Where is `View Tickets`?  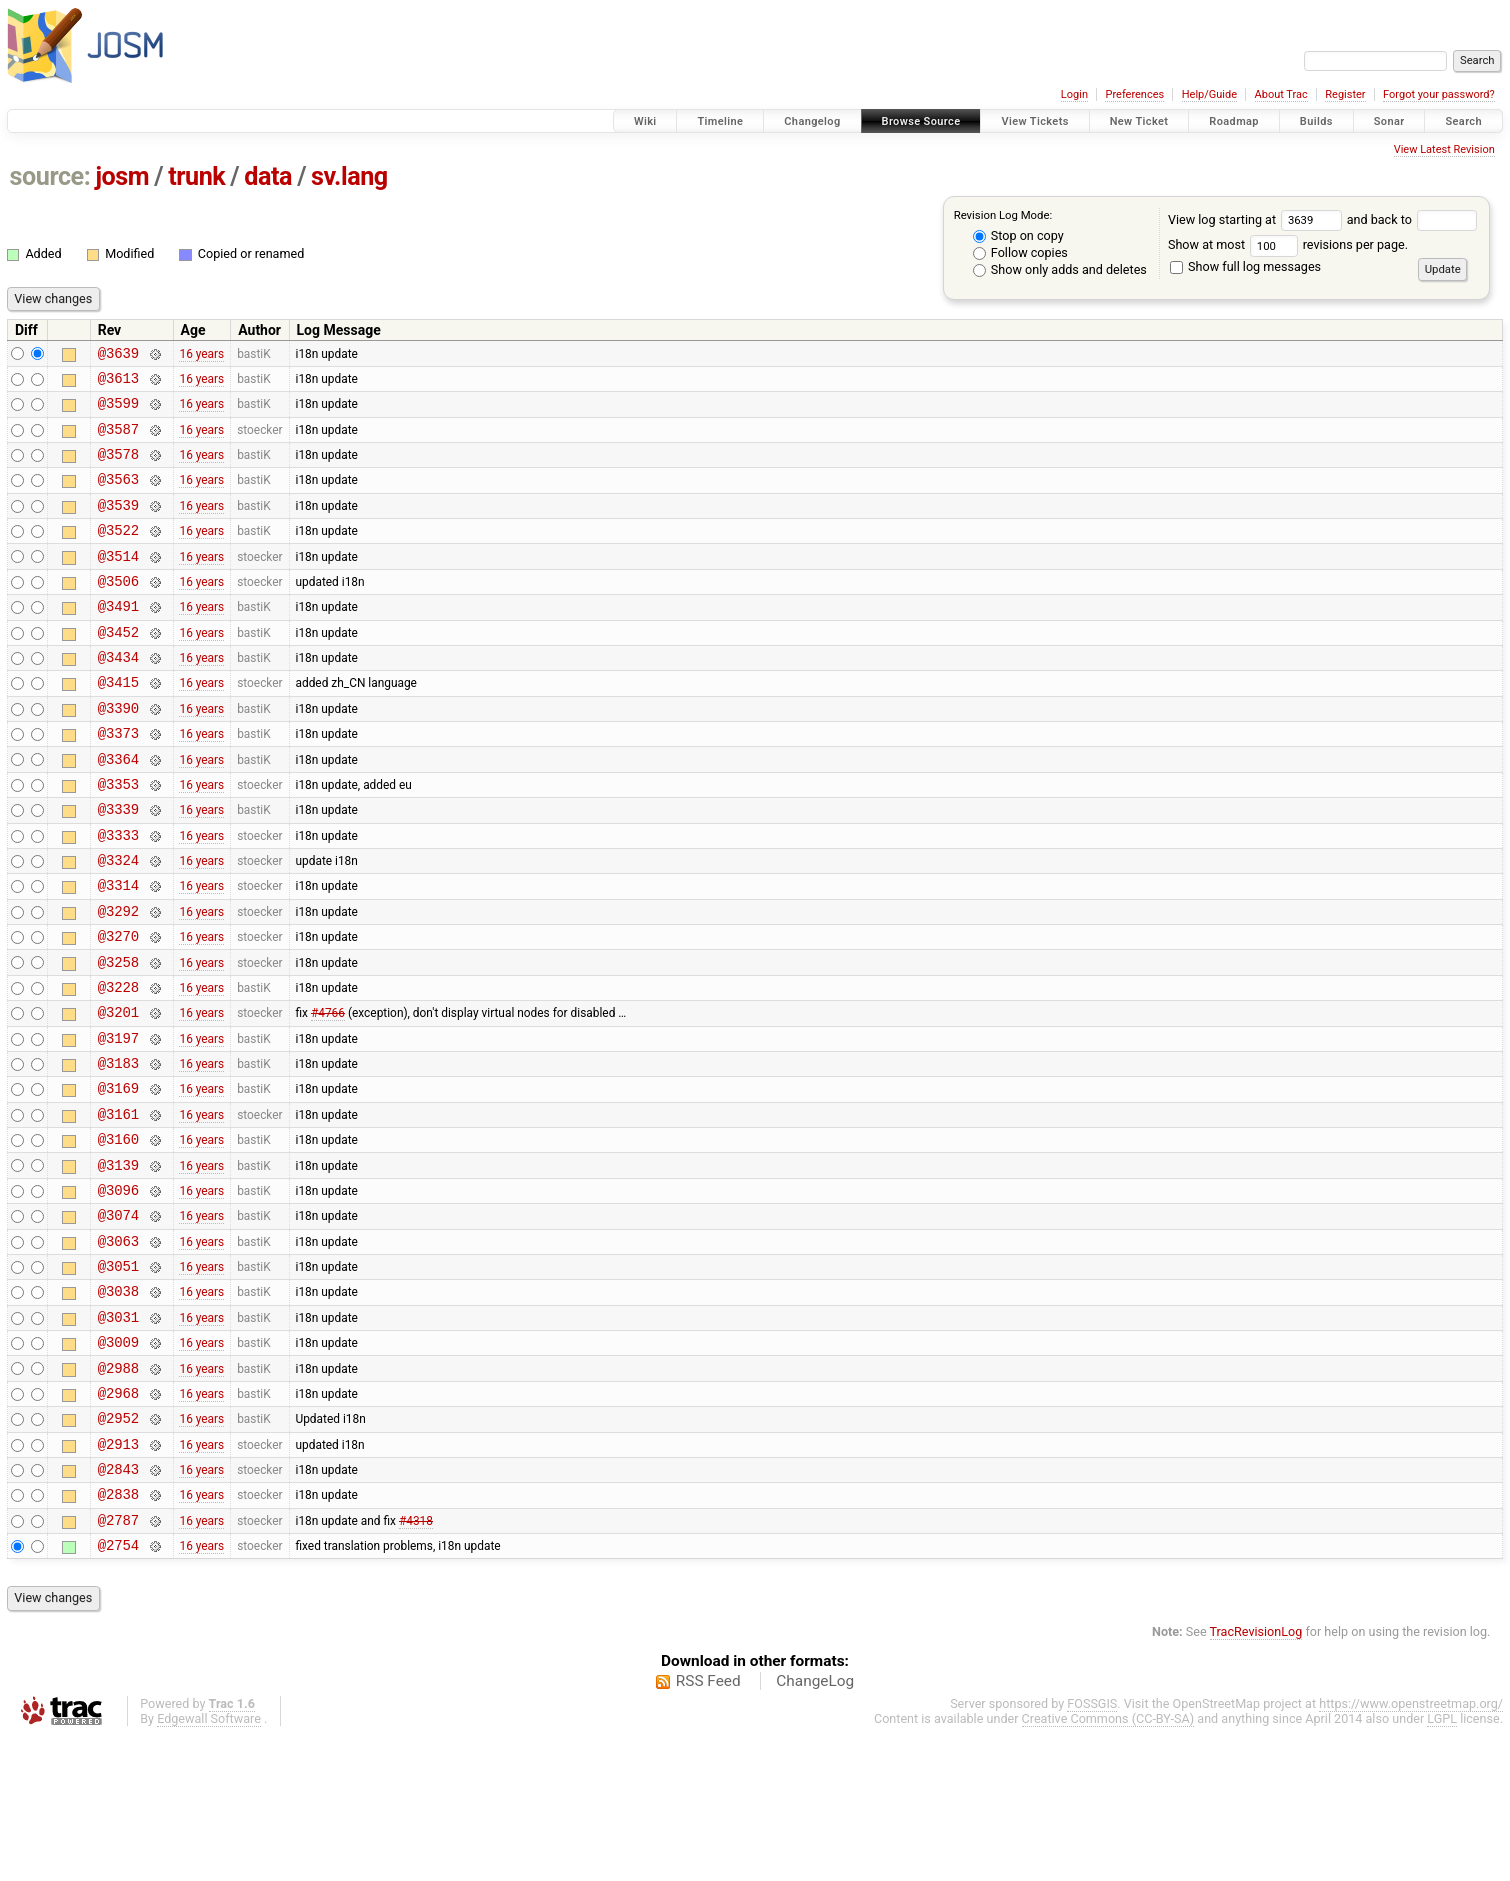 View Tickets is located at coordinates (1034, 121).